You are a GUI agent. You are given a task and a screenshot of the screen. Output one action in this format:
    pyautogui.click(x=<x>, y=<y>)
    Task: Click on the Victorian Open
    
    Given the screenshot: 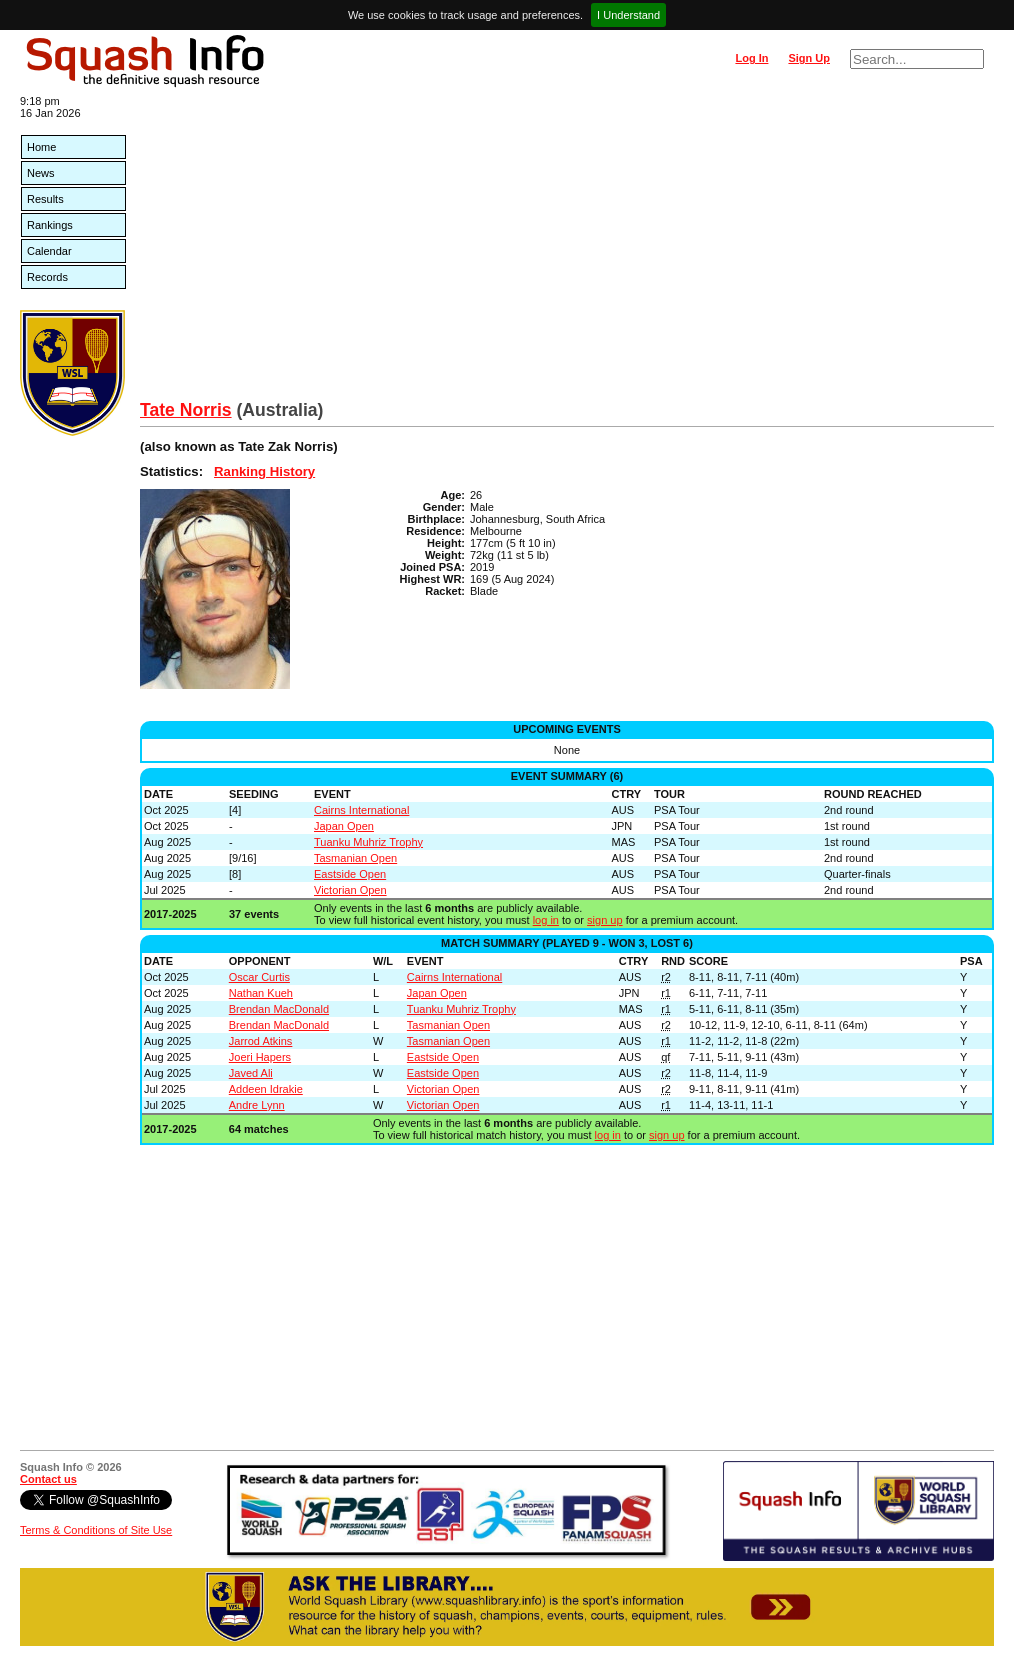 What is the action you would take?
    pyautogui.click(x=350, y=890)
    